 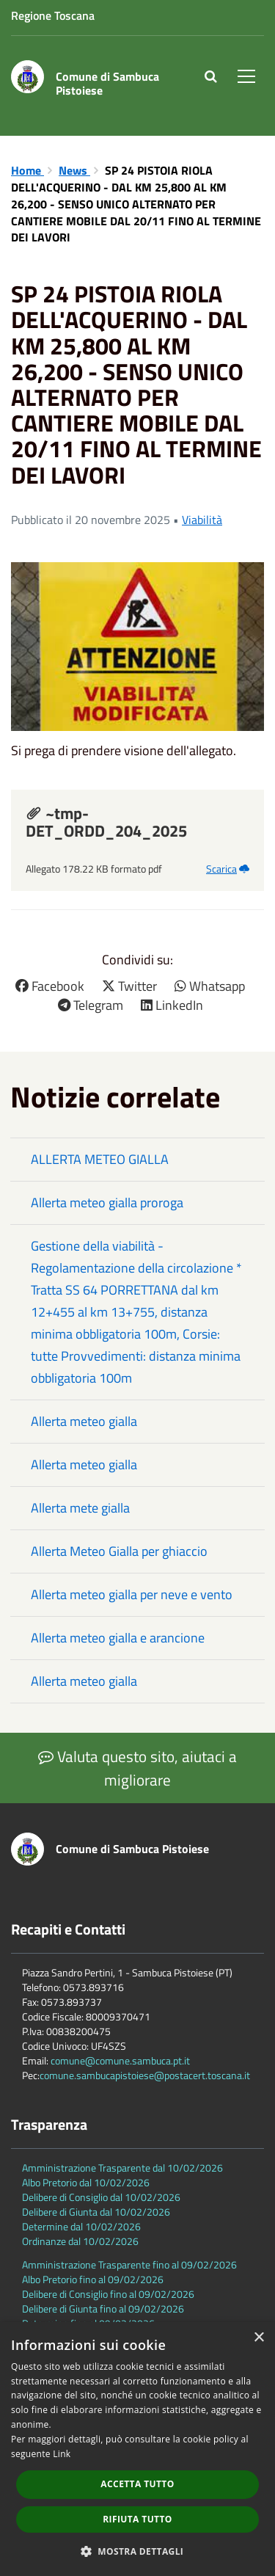 What do you see at coordinates (120, 2060) in the screenshot?
I see `comune@comune.sambuca.pt.it` at bounding box center [120, 2060].